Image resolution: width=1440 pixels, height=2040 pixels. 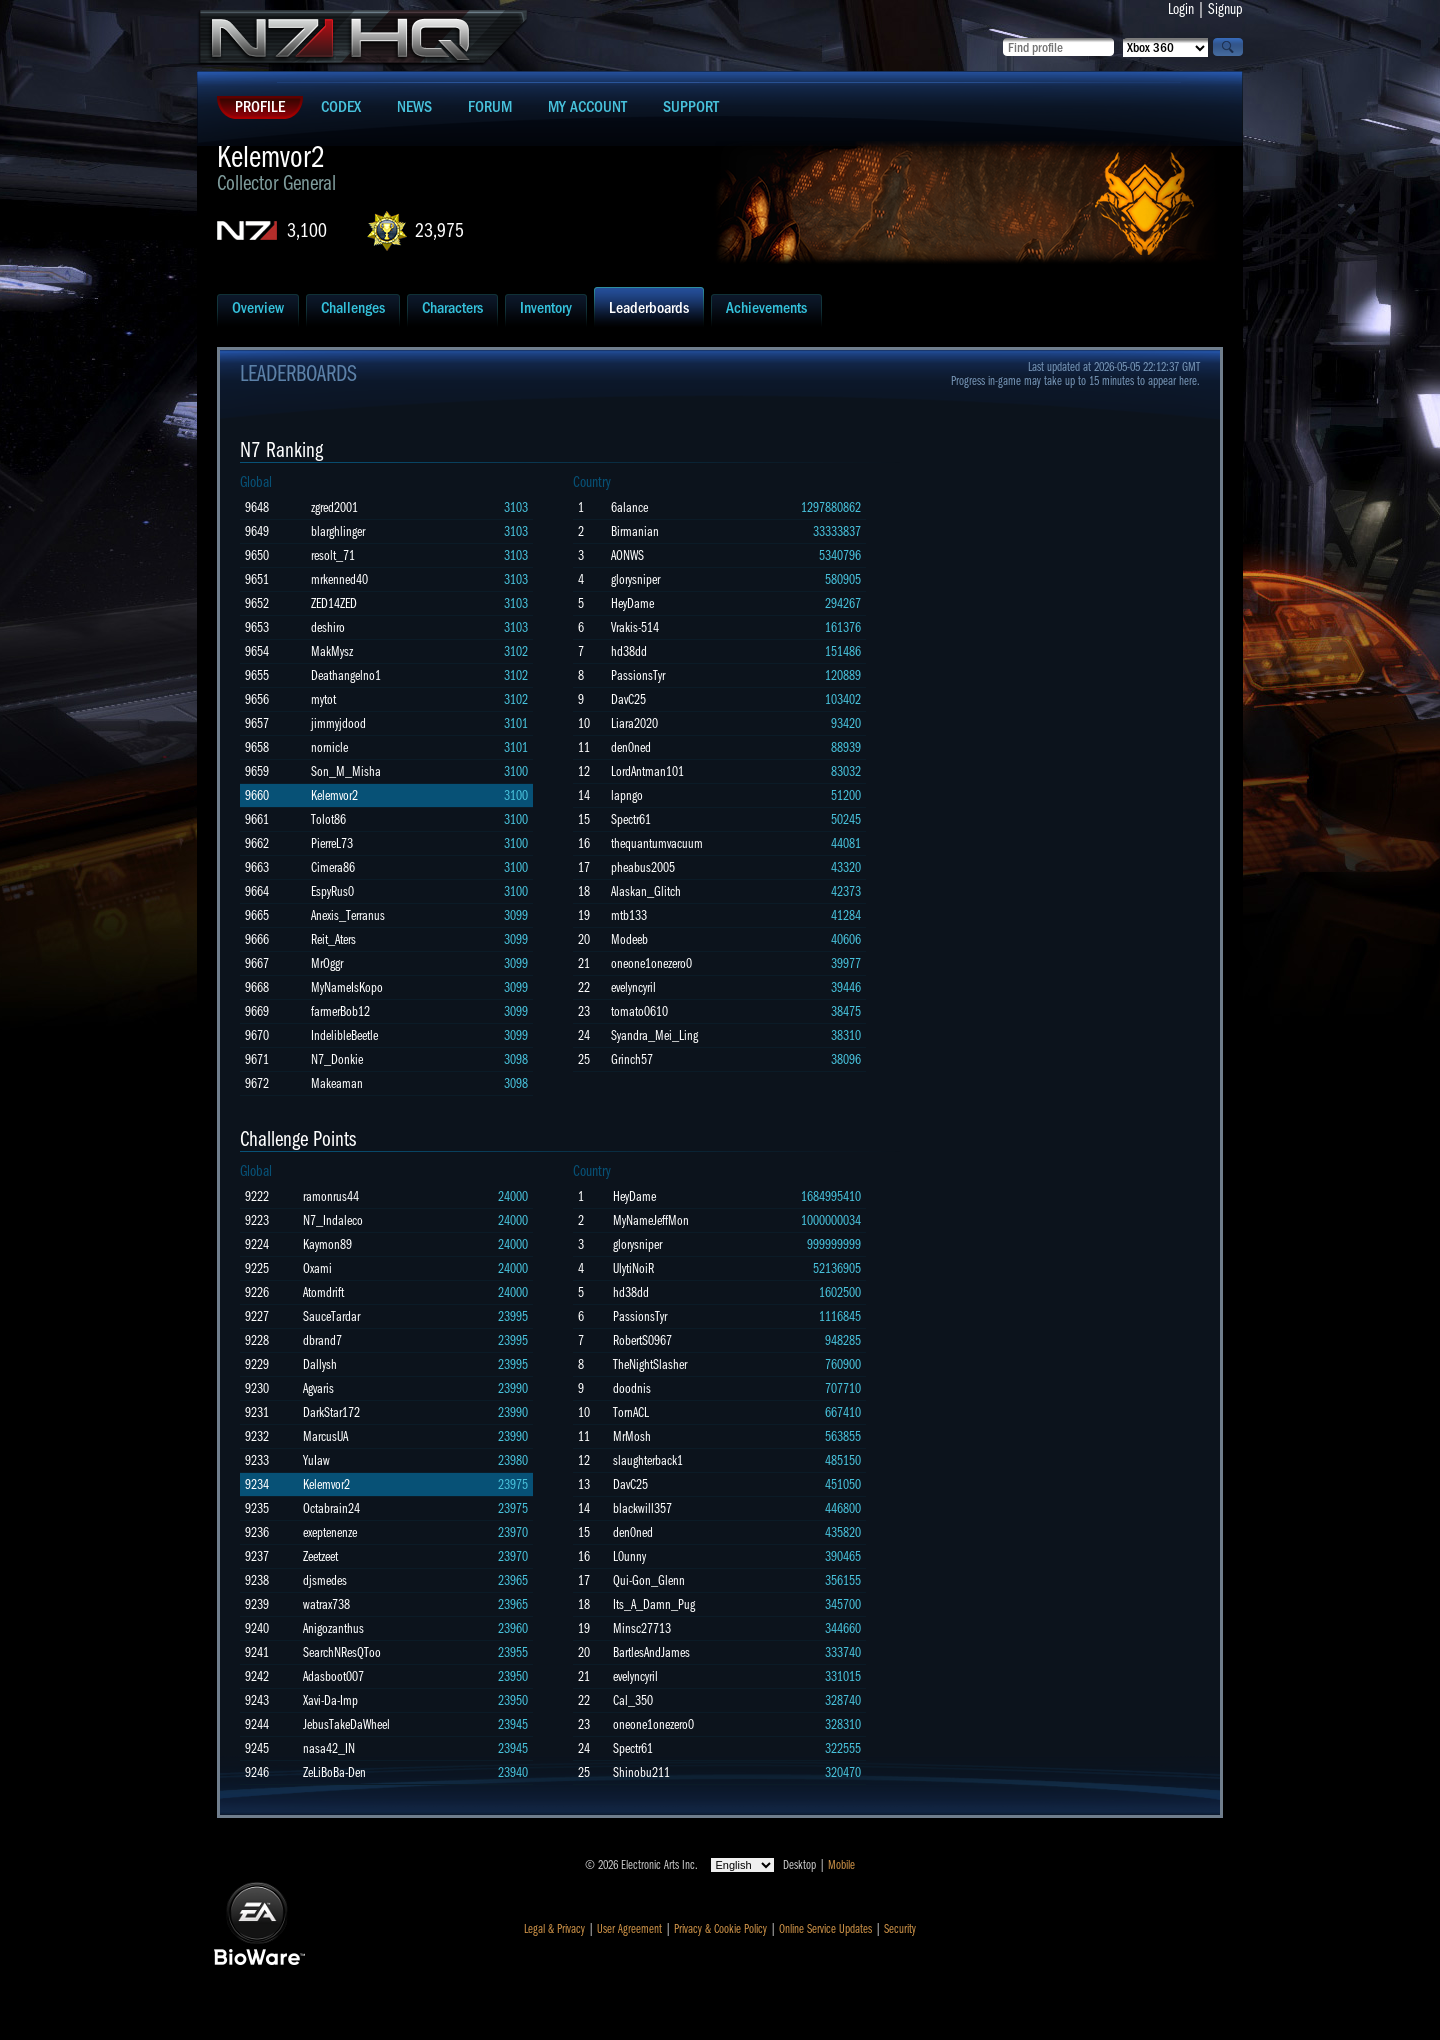 What do you see at coordinates (340, 1011) in the screenshot?
I see `farmerBob12` at bounding box center [340, 1011].